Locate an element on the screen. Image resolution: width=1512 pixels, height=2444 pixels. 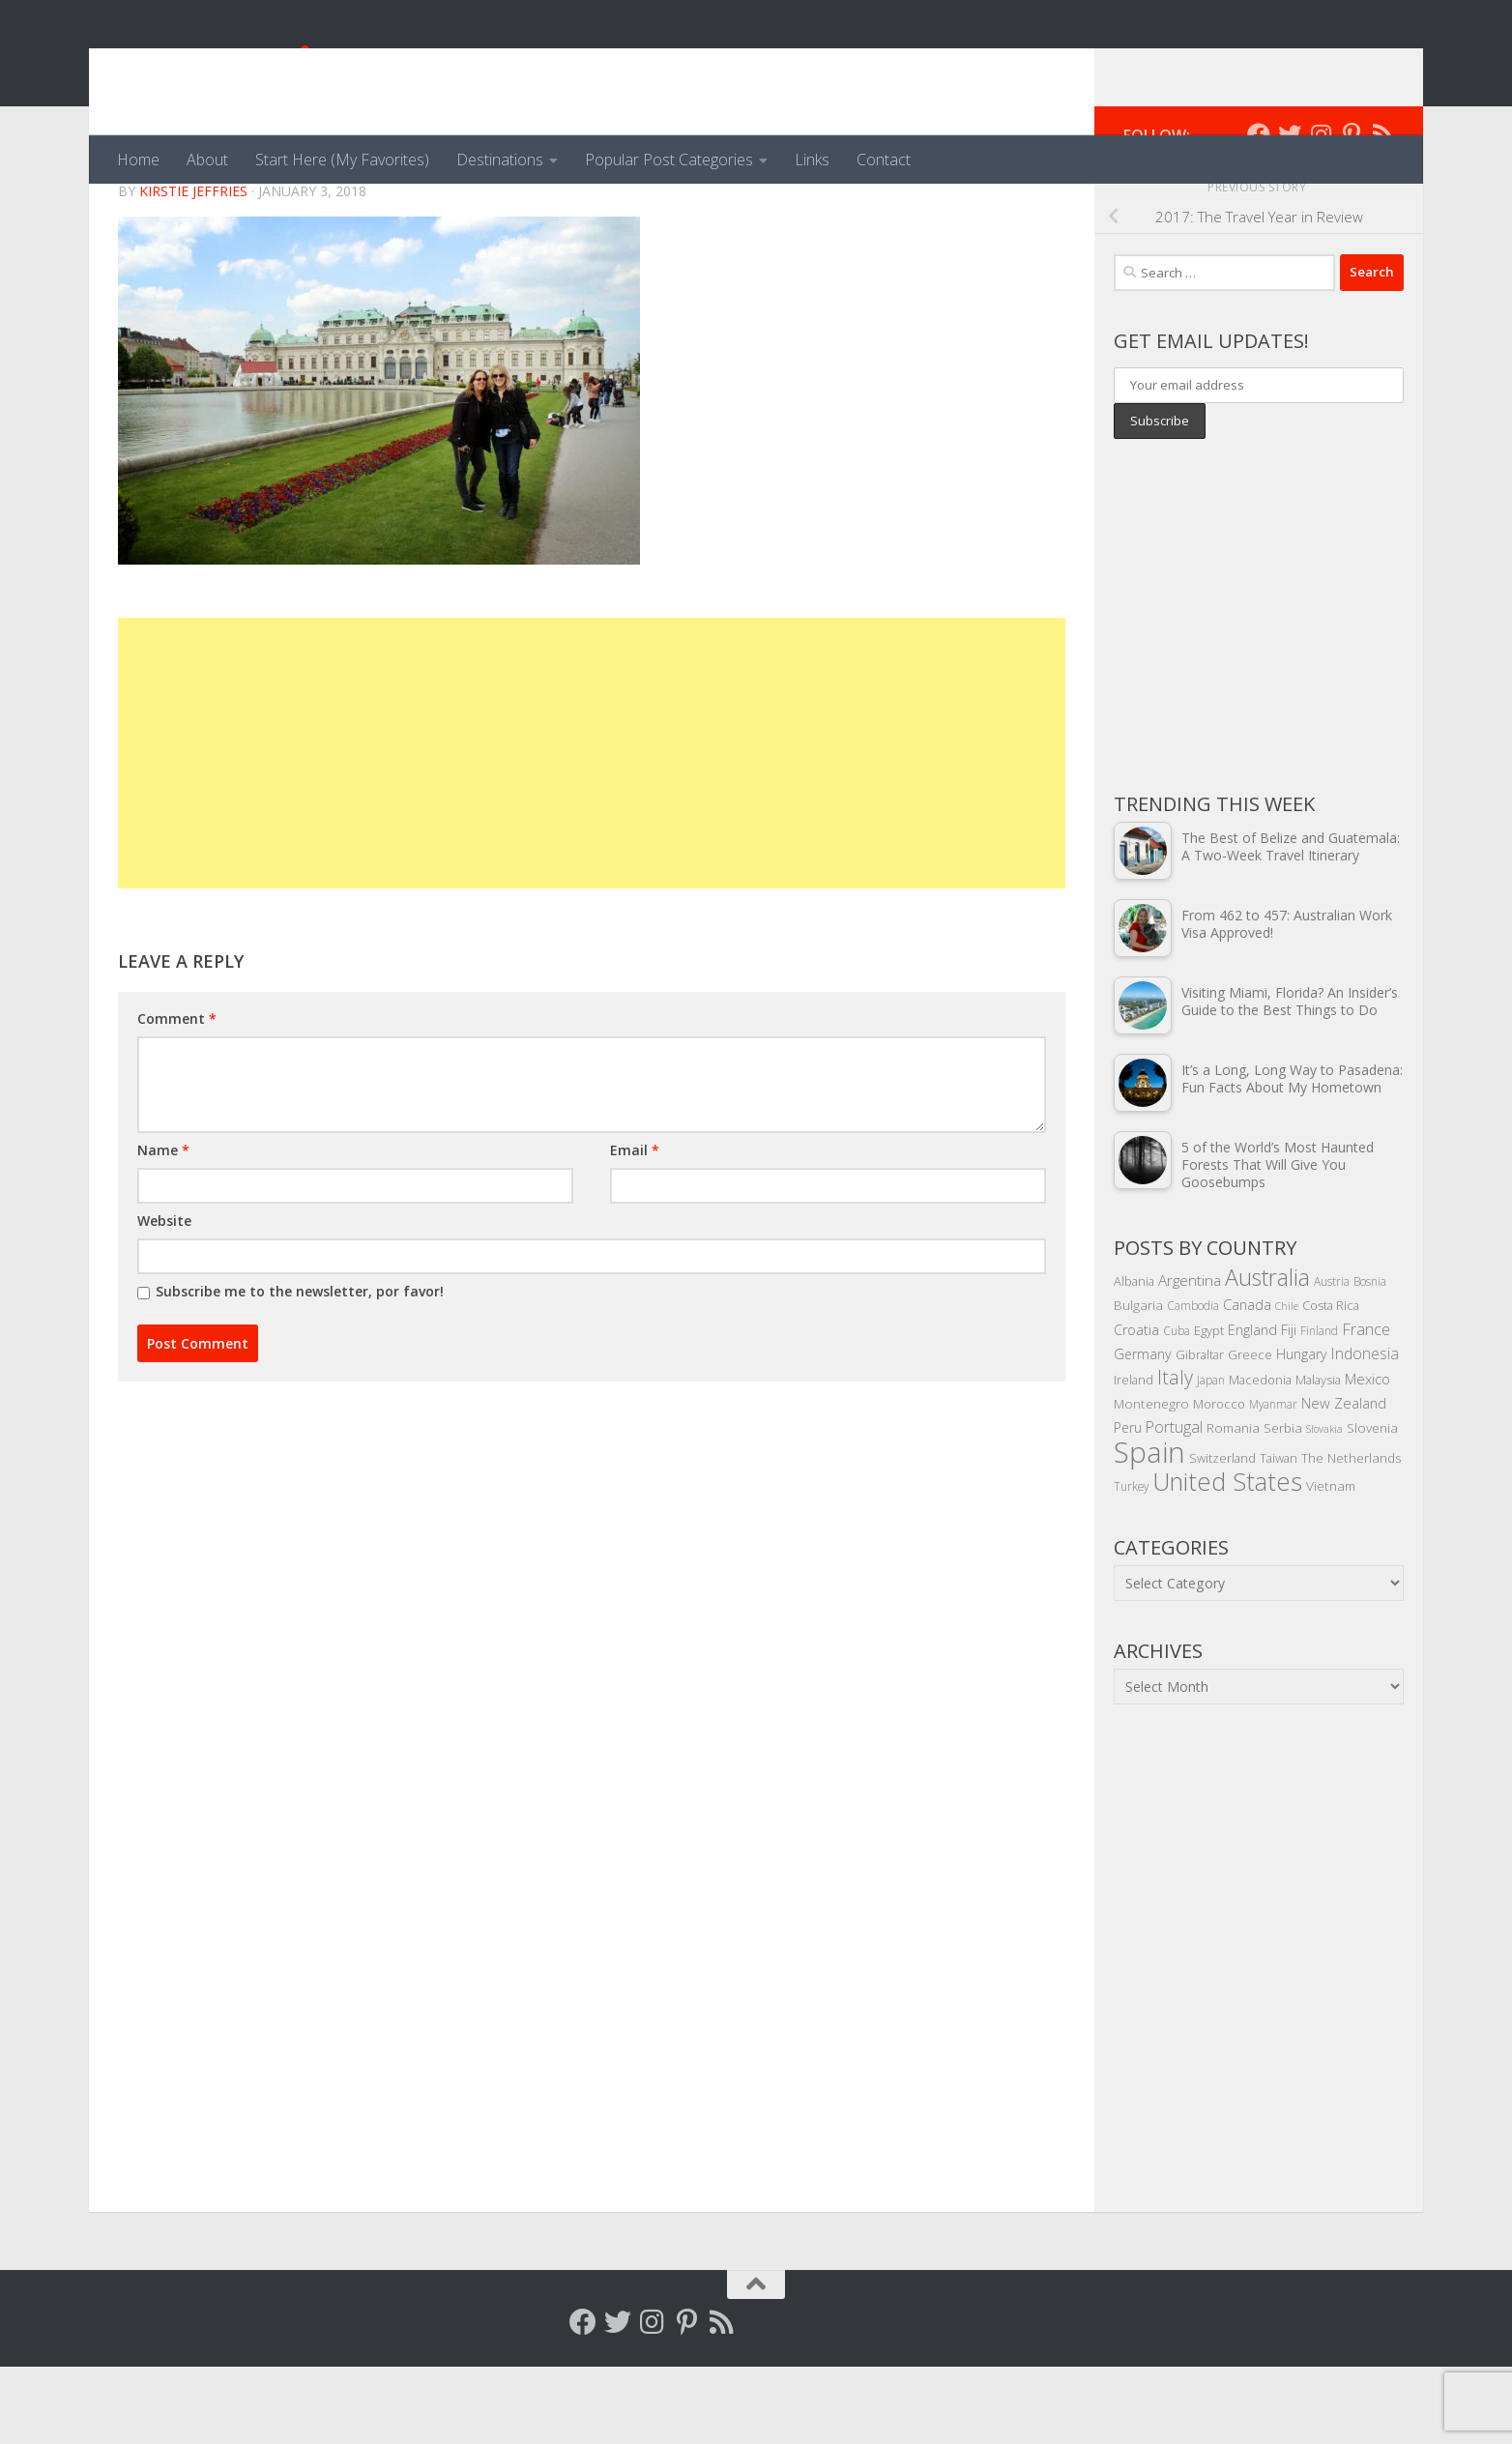
Mexico [Mexico (8 items)] is located at coordinates (1367, 1456).